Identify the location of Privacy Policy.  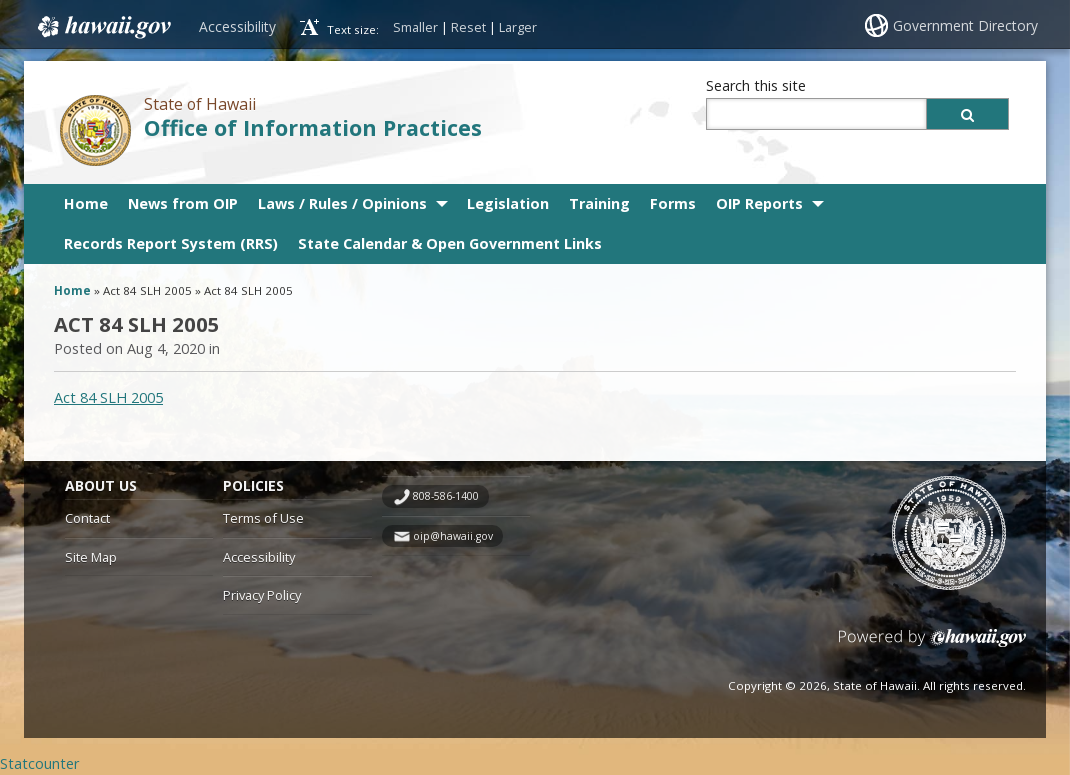
(262, 595).